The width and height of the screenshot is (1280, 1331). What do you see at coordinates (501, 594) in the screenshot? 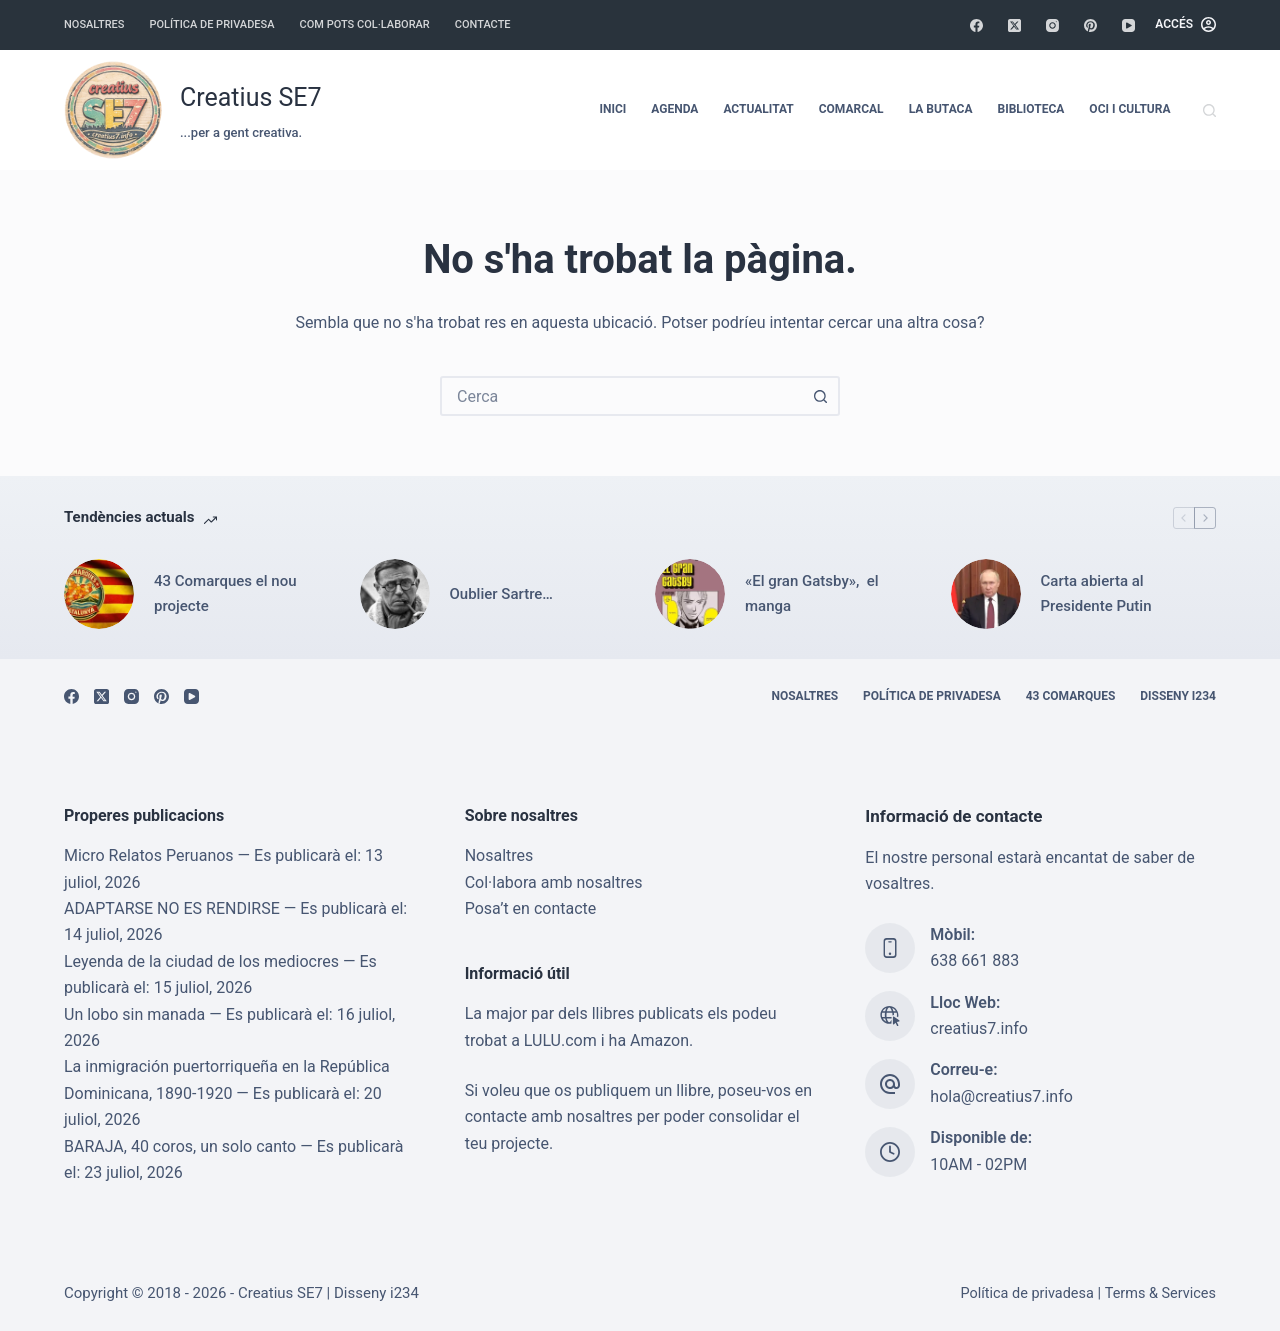
I see `Oublier Sartre…` at bounding box center [501, 594].